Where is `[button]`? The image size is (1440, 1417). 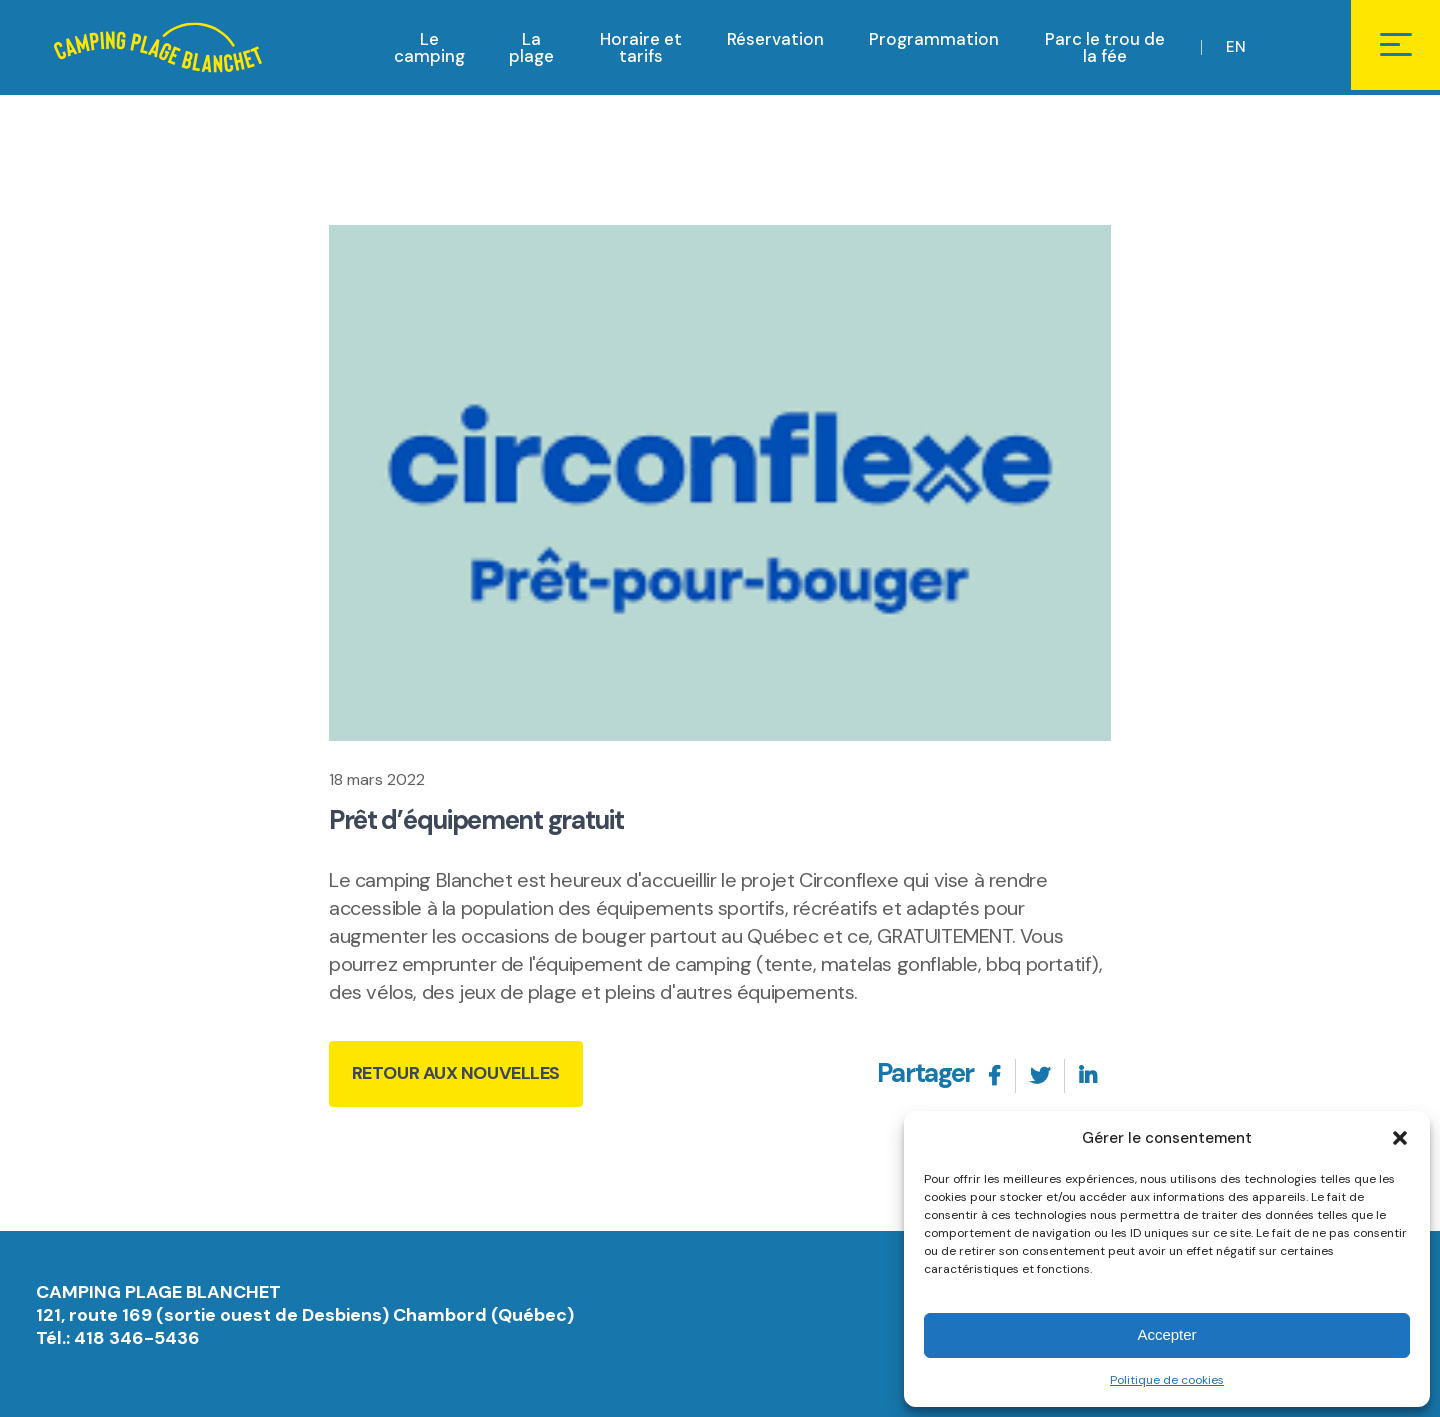
[button] is located at coordinates (1400, 1138).